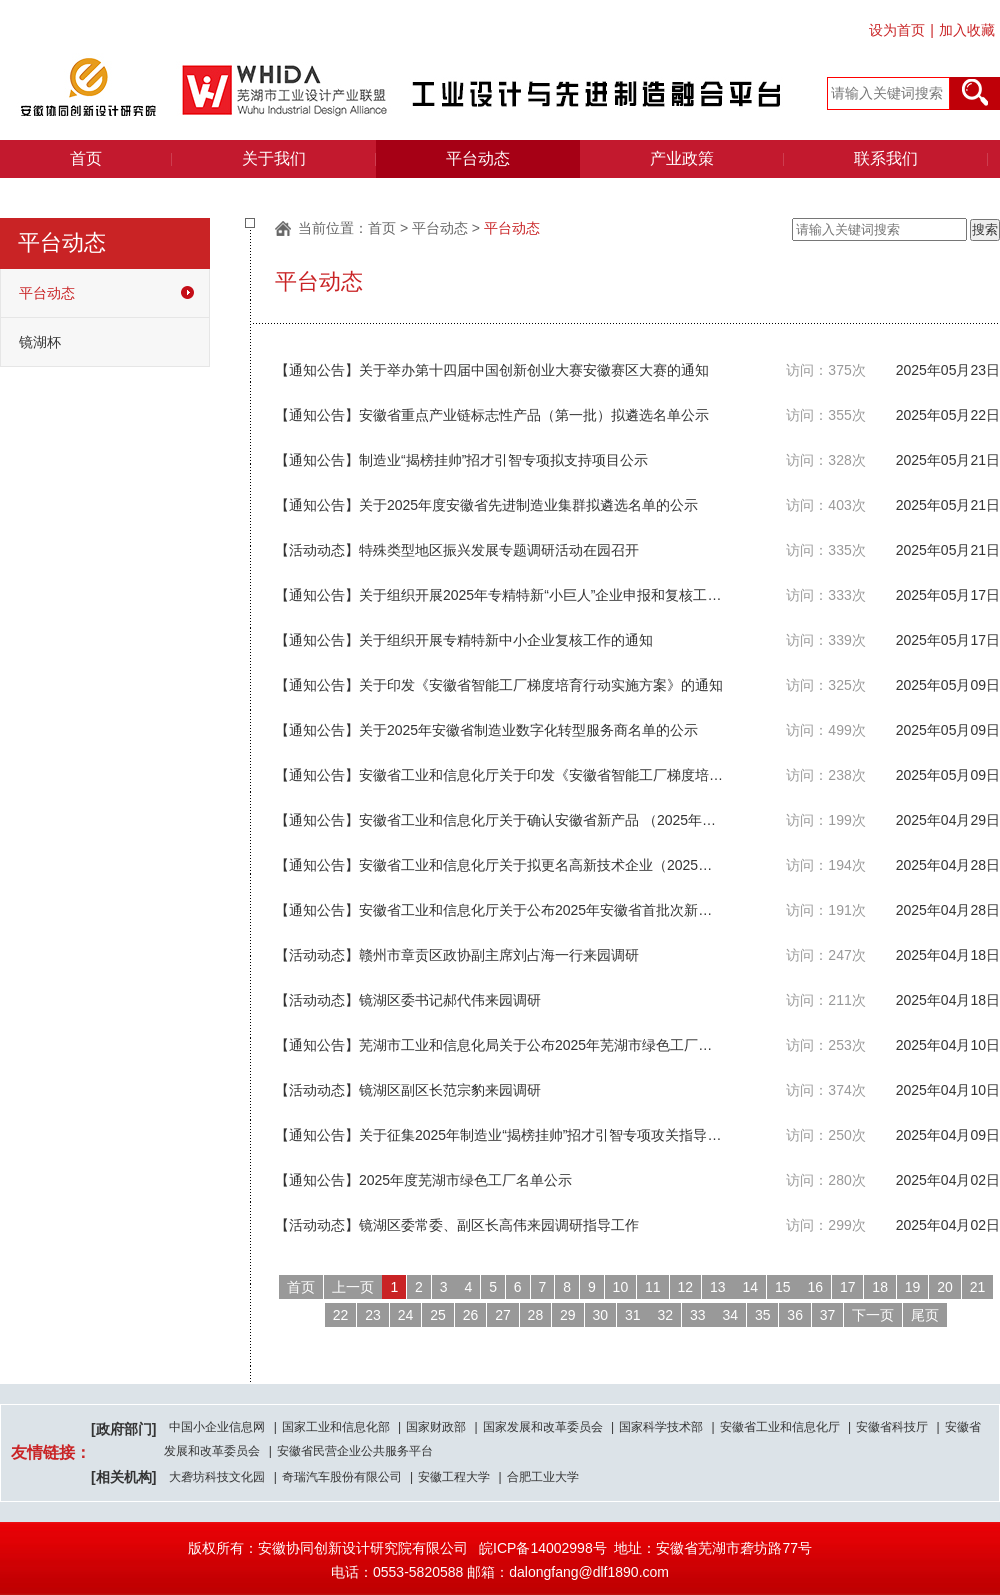  What do you see at coordinates (828, 1315) in the screenshot?
I see `37` at bounding box center [828, 1315].